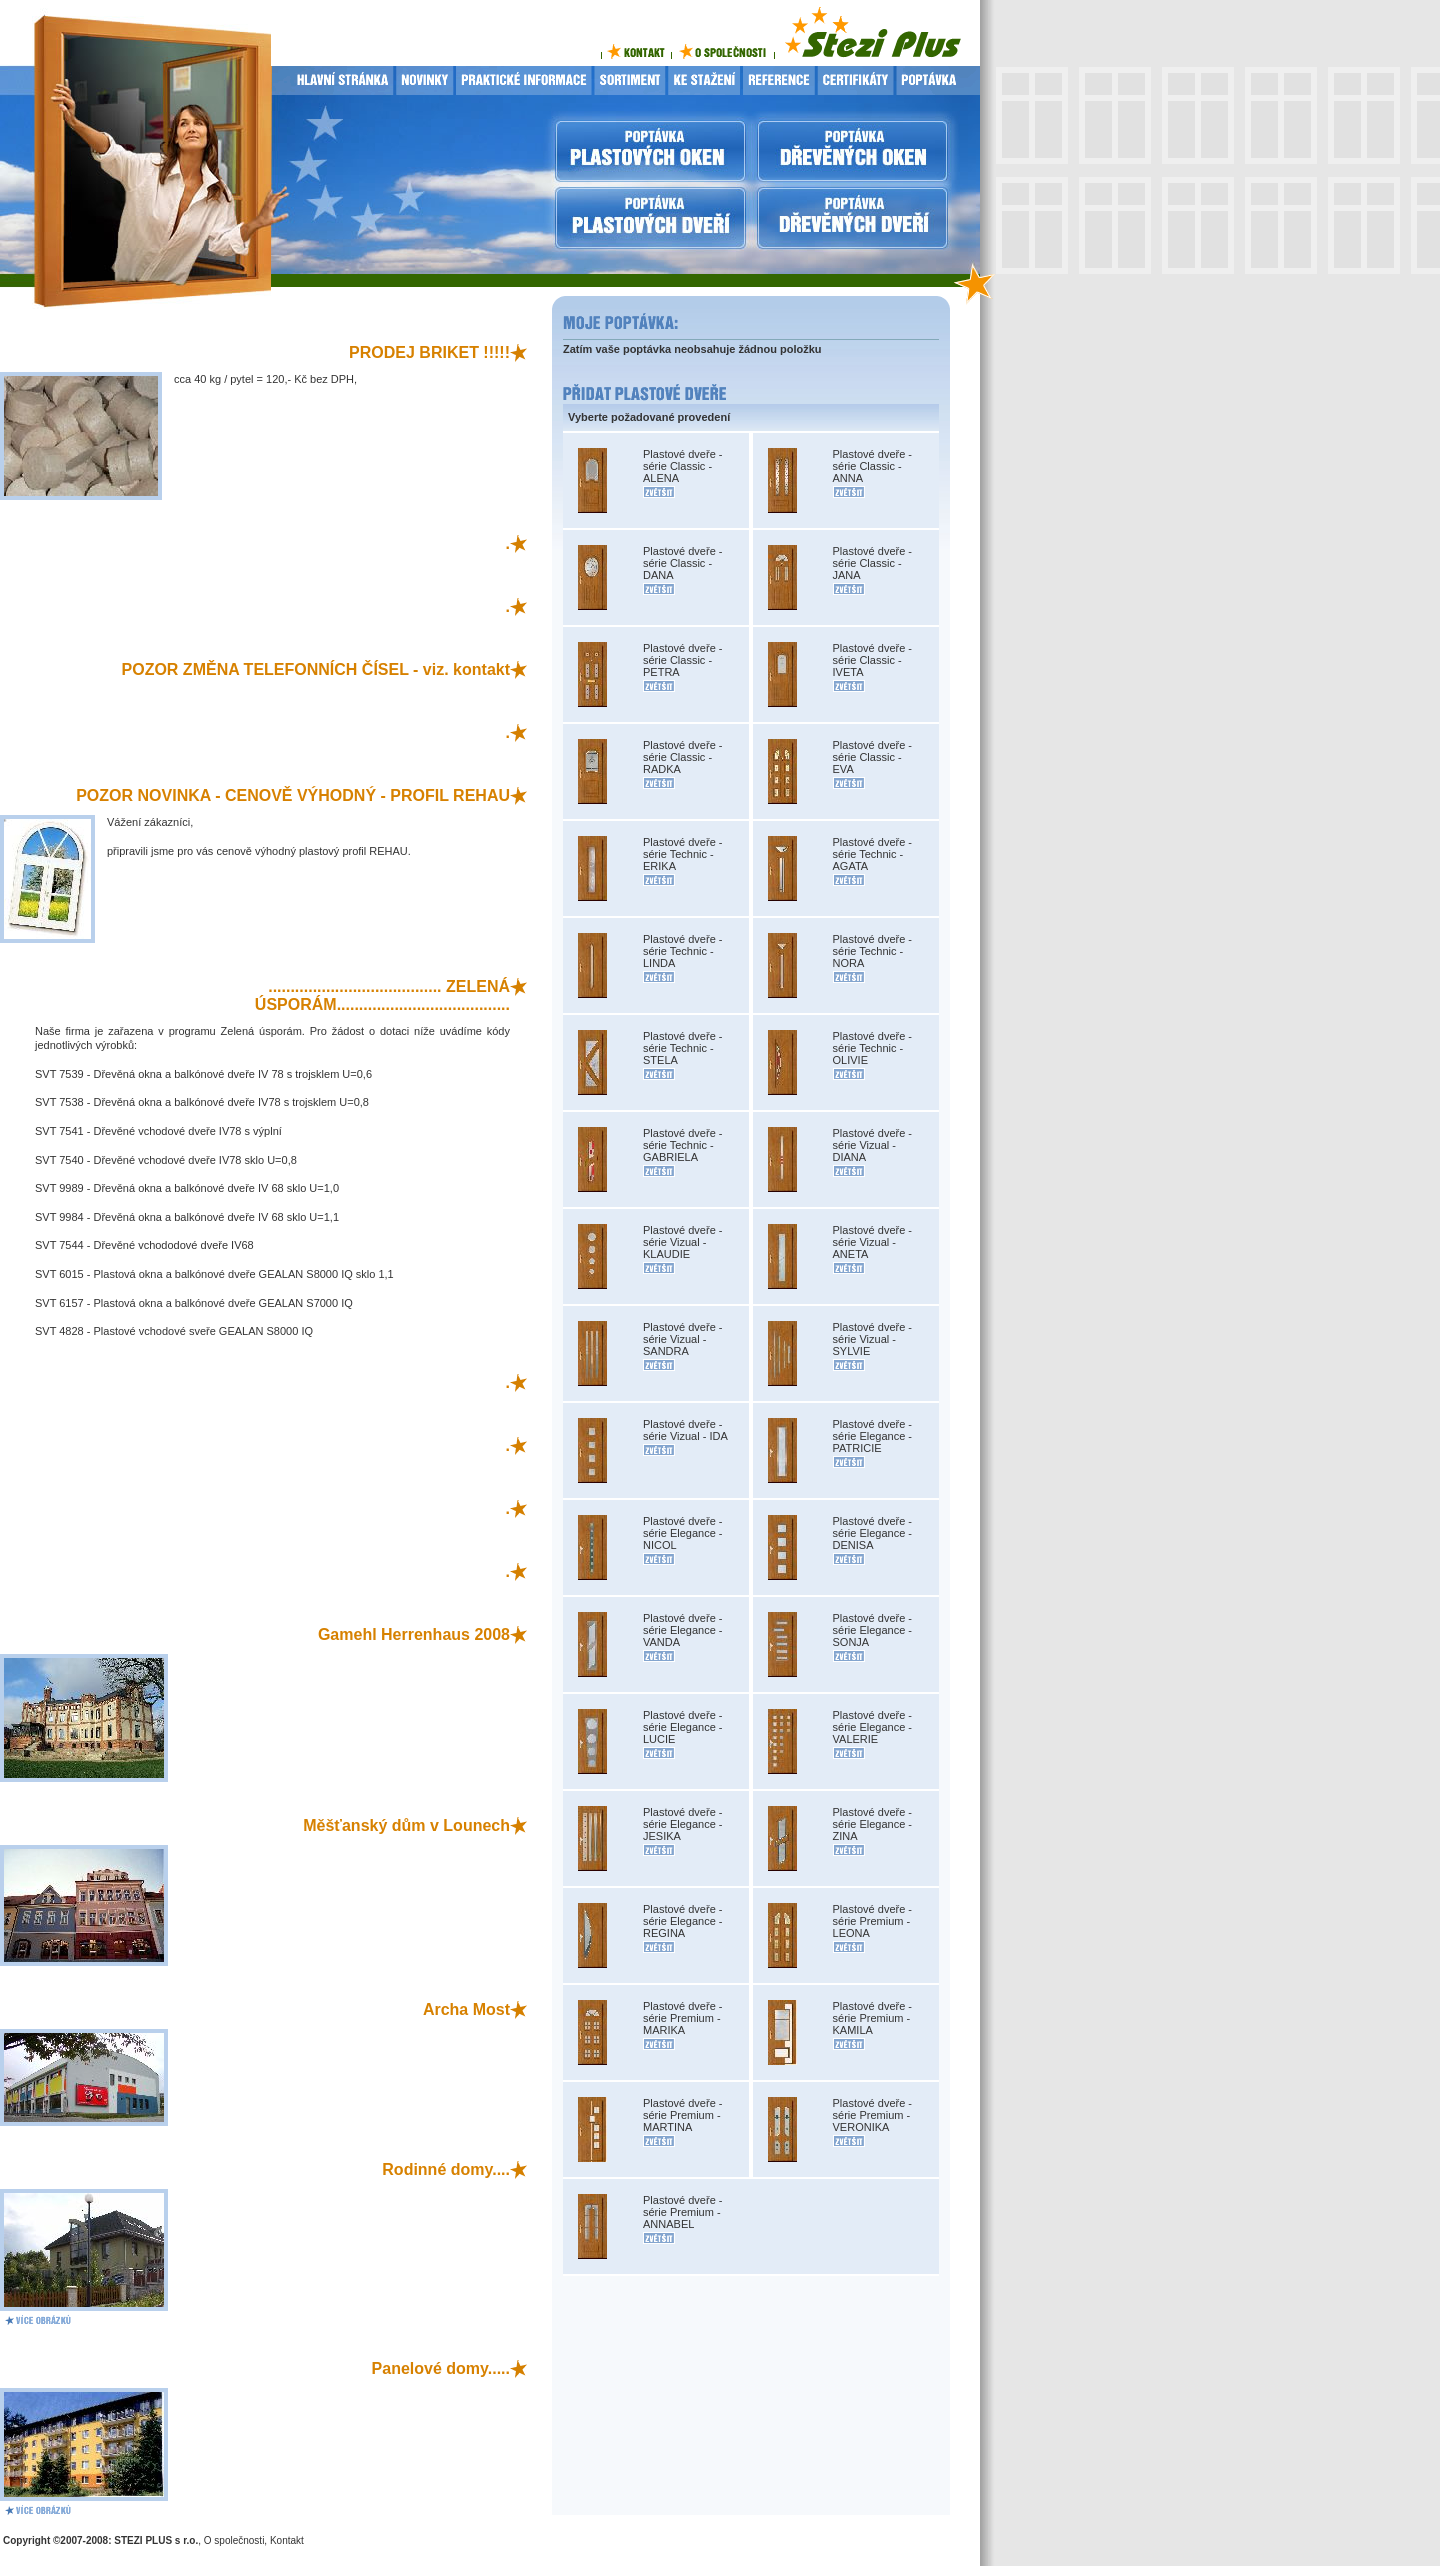 The image size is (1440, 2566). I want to click on Plastové dveře - série Classic - EVA, so click(872, 757).